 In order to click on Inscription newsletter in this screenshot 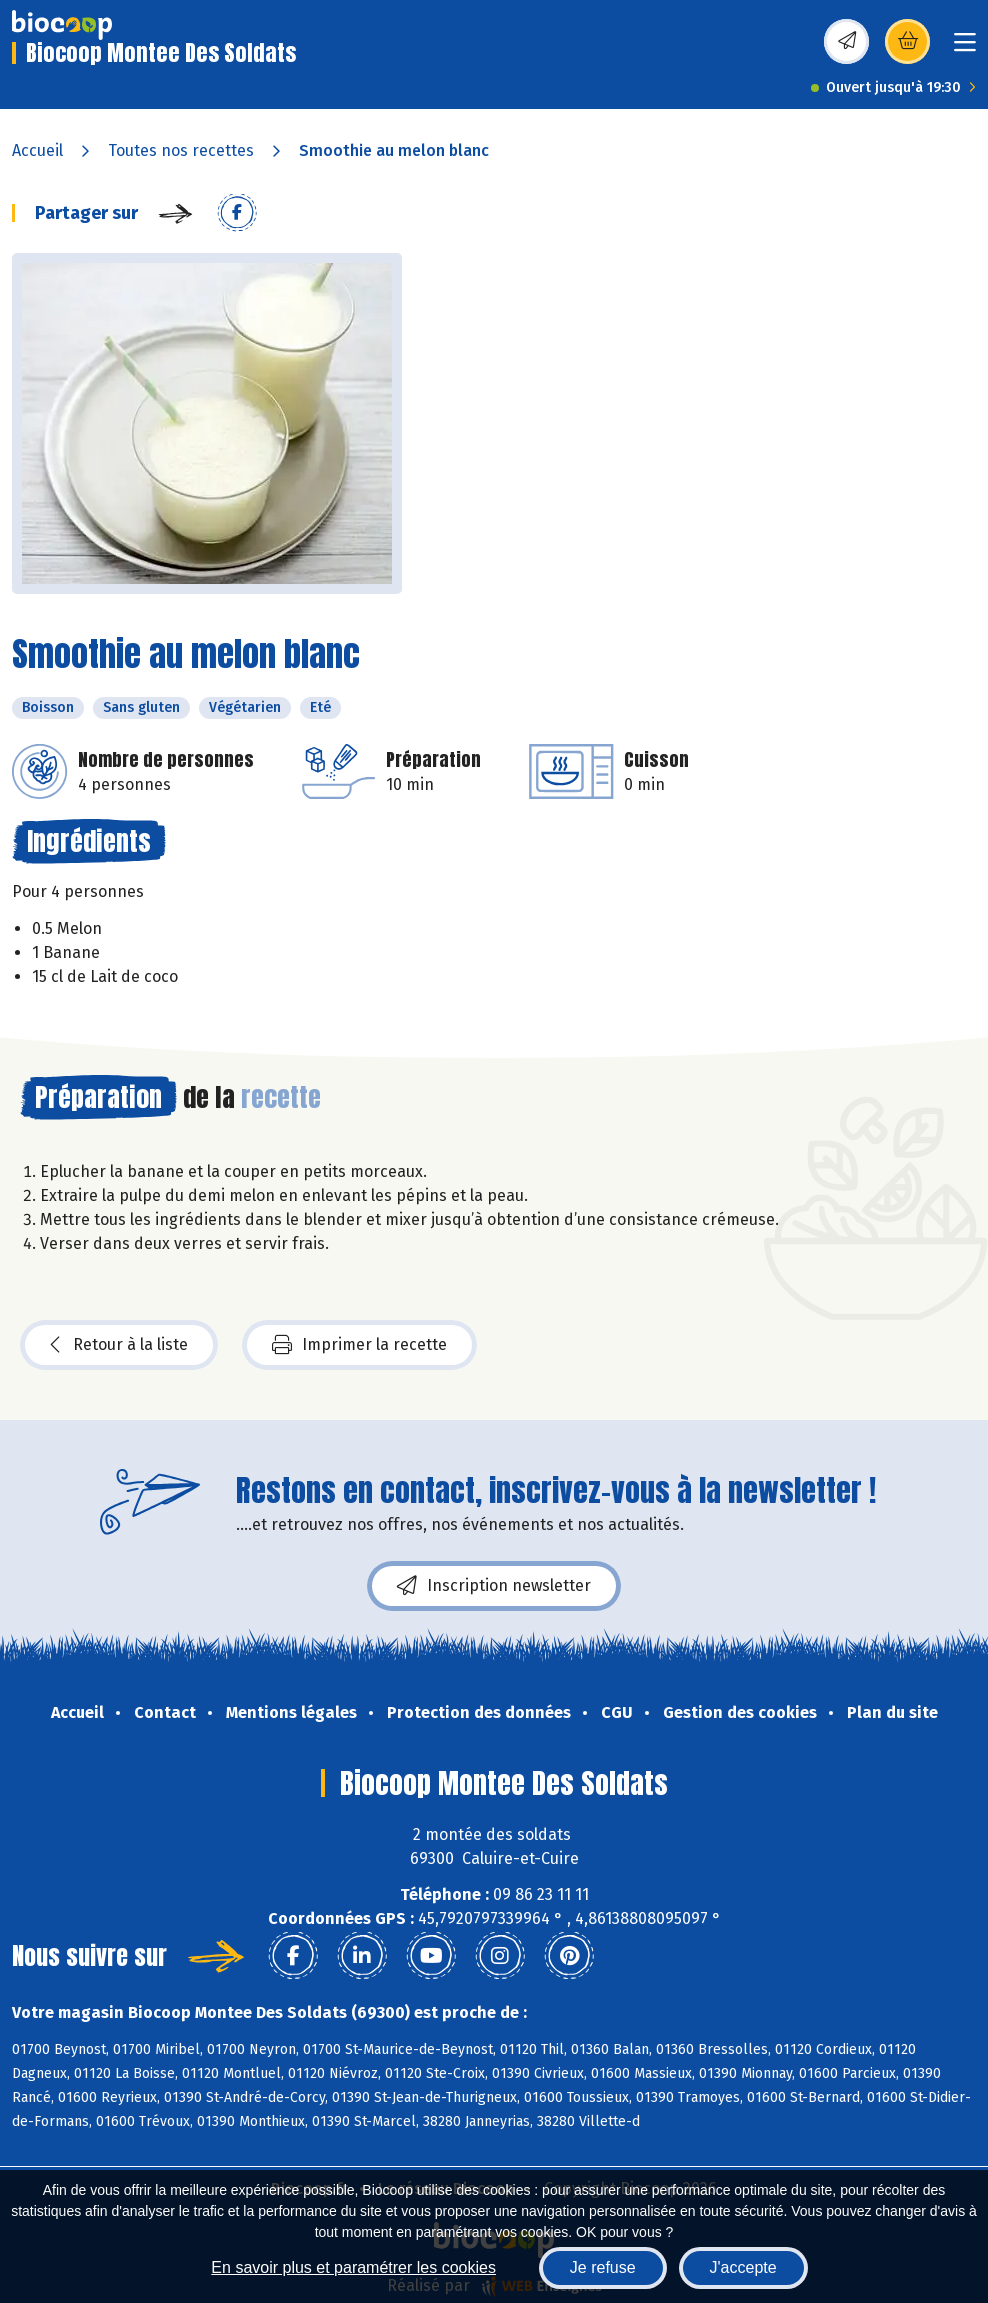, I will do `click(494, 1586)`.